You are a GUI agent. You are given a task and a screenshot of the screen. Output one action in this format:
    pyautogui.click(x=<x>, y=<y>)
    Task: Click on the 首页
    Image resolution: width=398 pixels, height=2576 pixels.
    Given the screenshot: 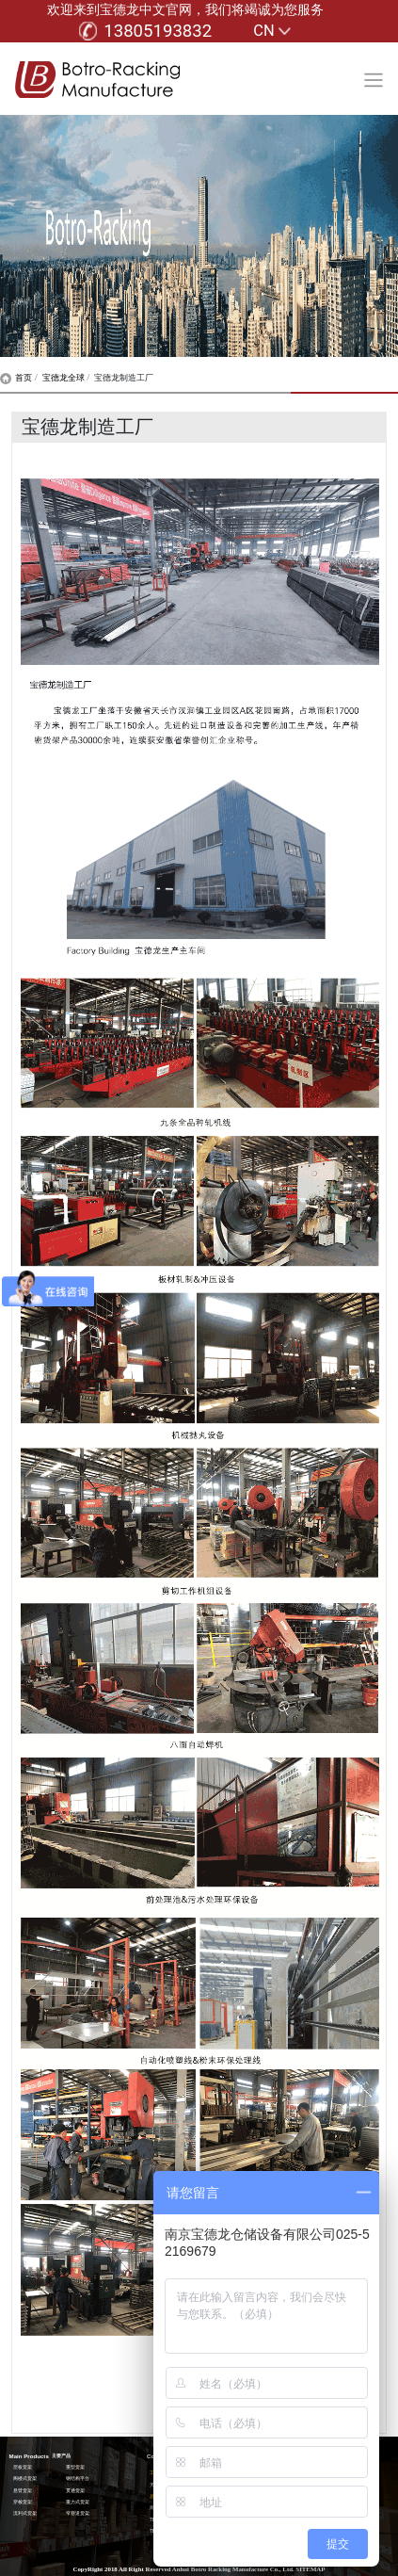 What is the action you would take?
    pyautogui.click(x=16, y=377)
    